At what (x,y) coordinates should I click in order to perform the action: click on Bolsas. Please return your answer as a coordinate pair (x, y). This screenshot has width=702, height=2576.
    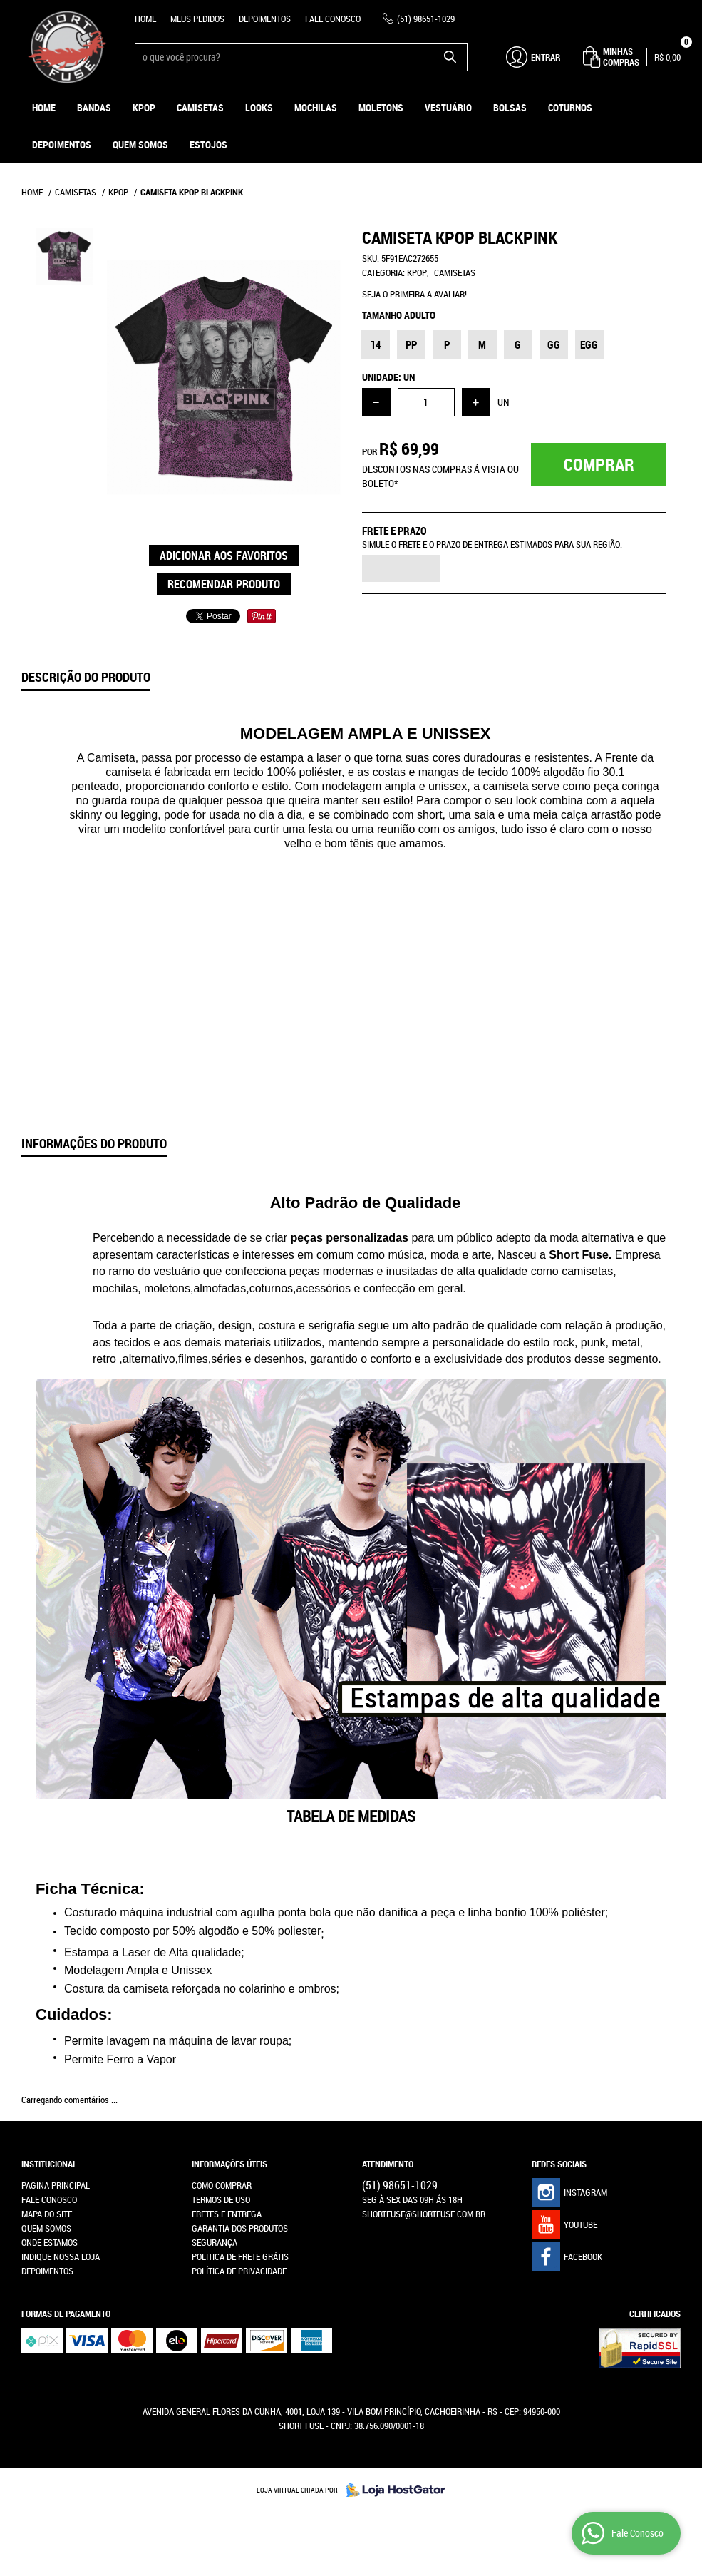
    Looking at the image, I should click on (510, 107).